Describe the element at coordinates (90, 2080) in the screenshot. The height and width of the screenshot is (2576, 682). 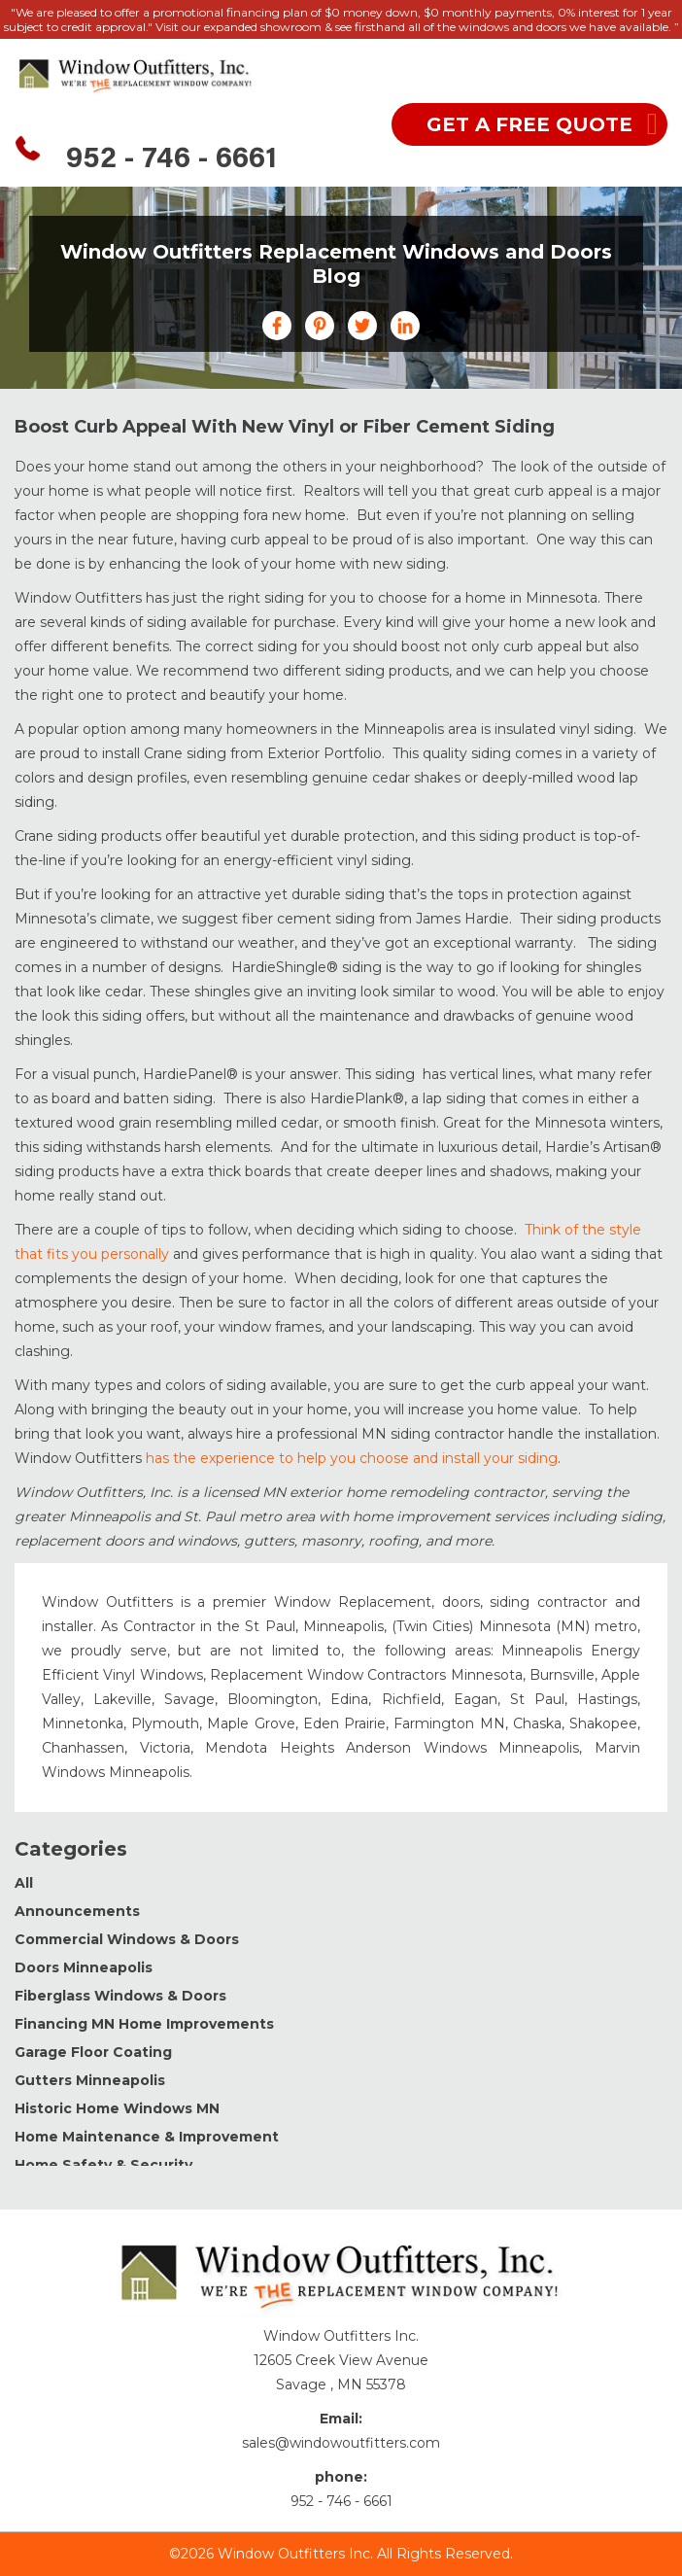
I see `Gutters Minneapolis` at that location.